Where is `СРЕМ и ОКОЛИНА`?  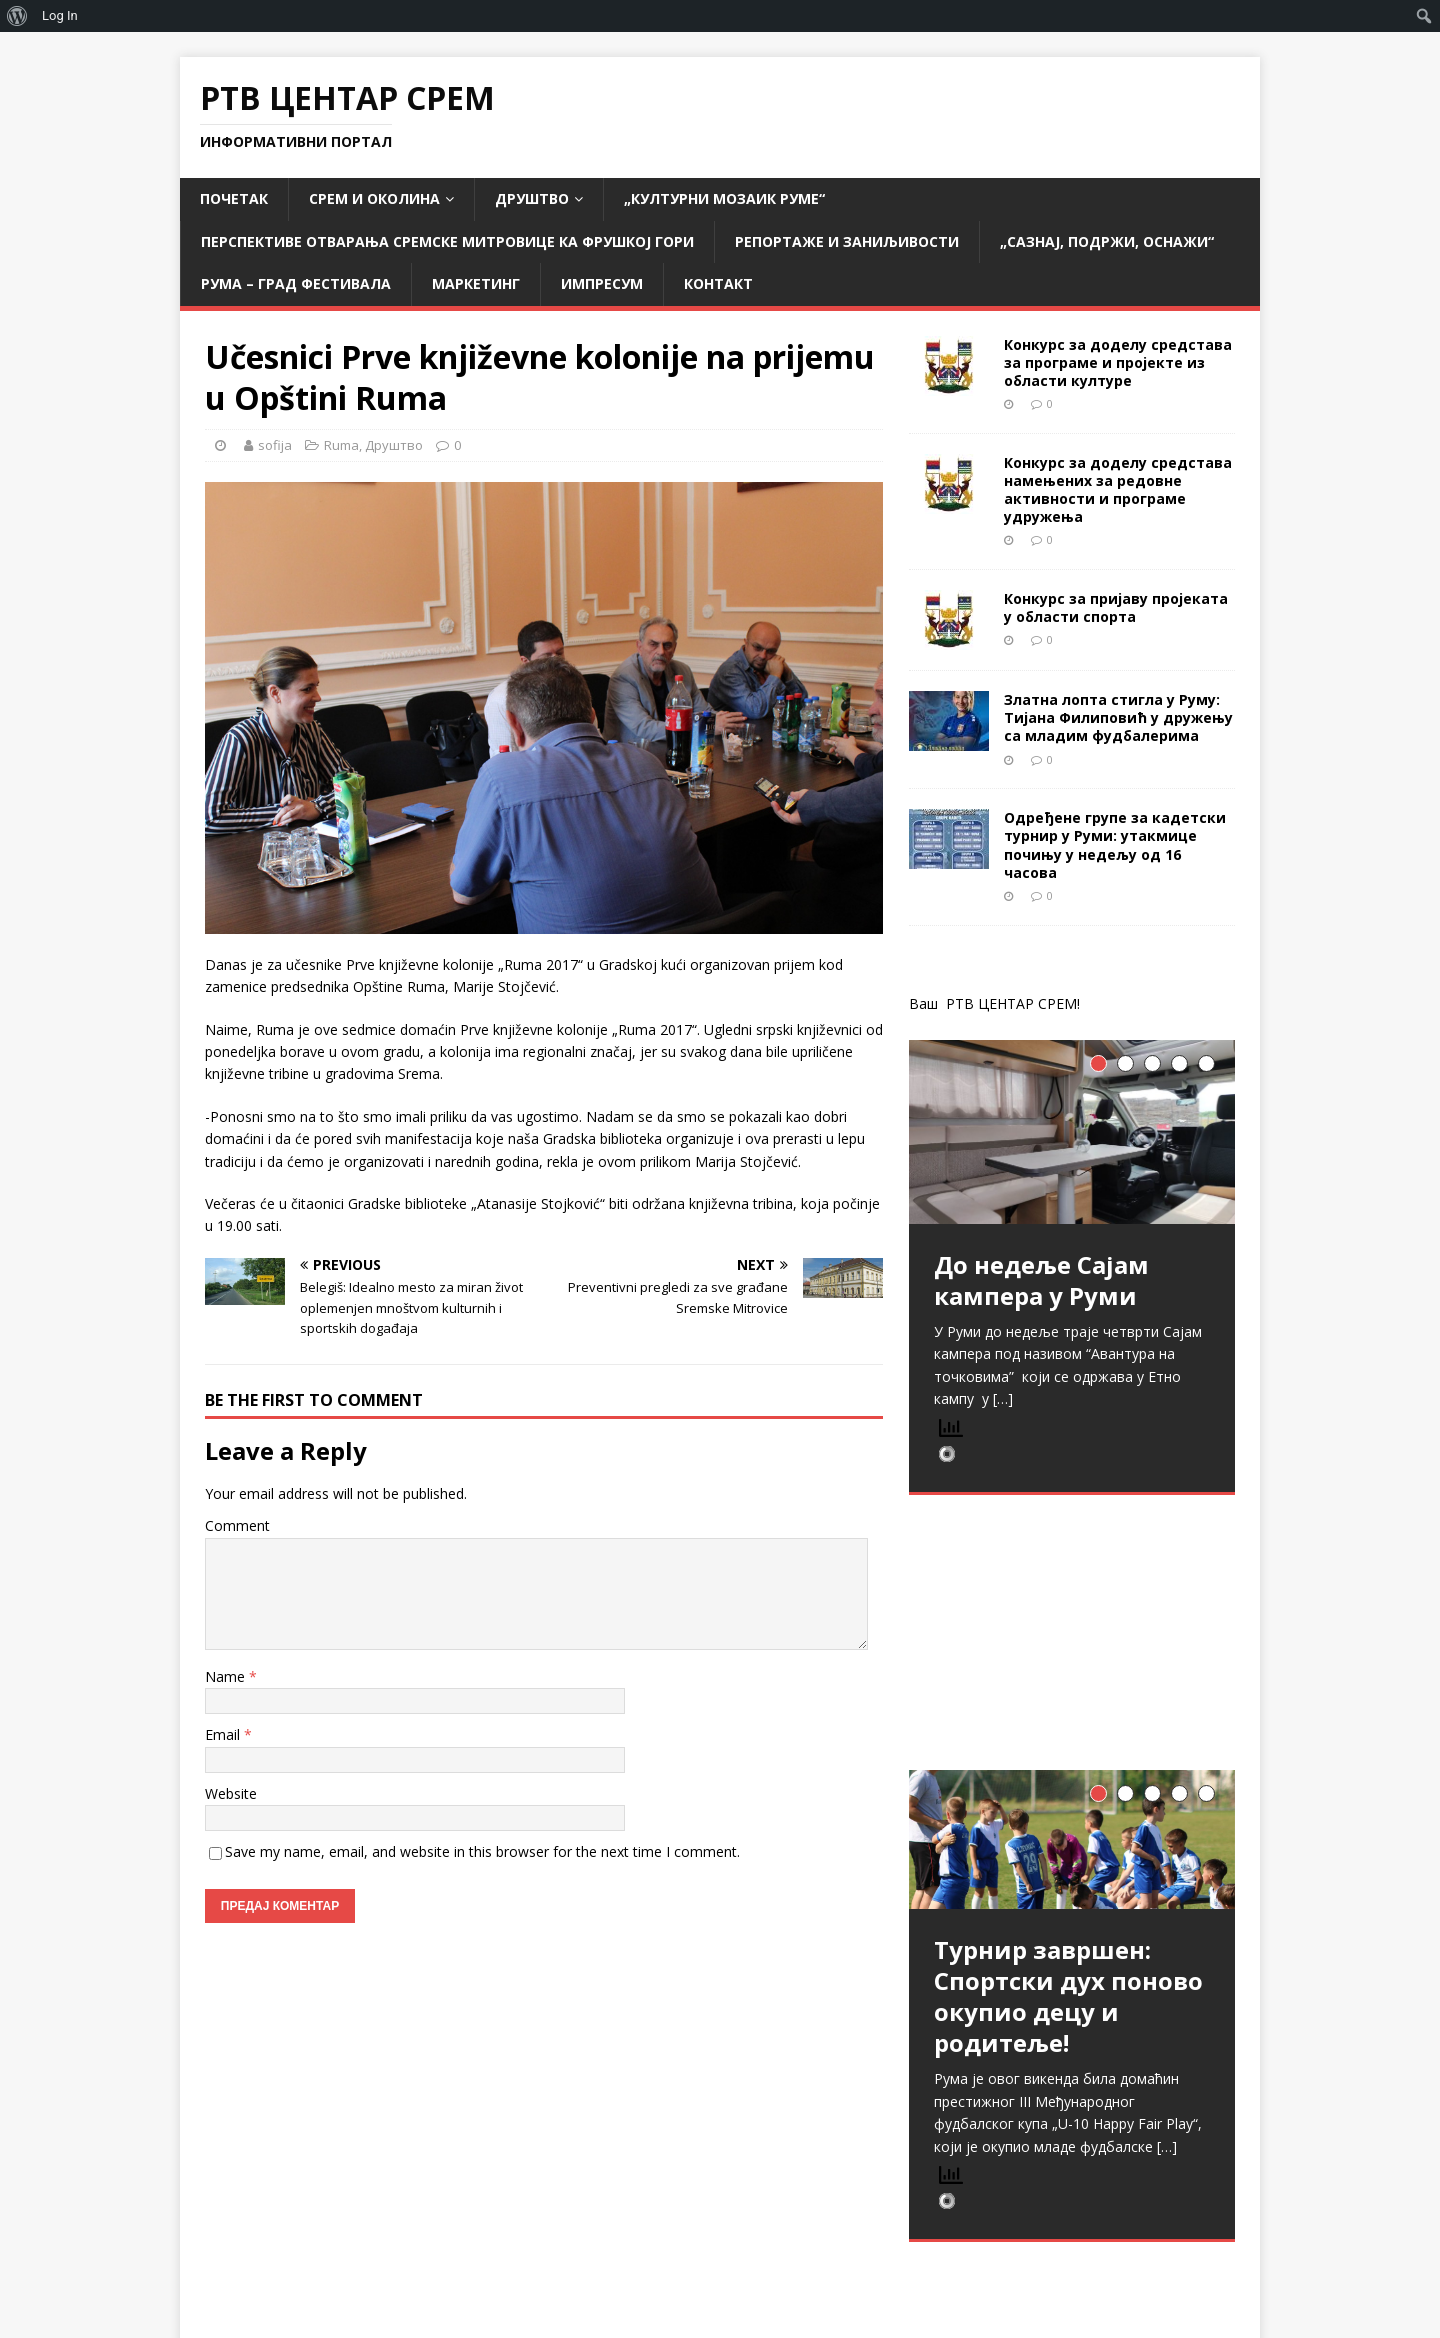 СРЕМ и ОКОЛИНА is located at coordinates (374, 198).